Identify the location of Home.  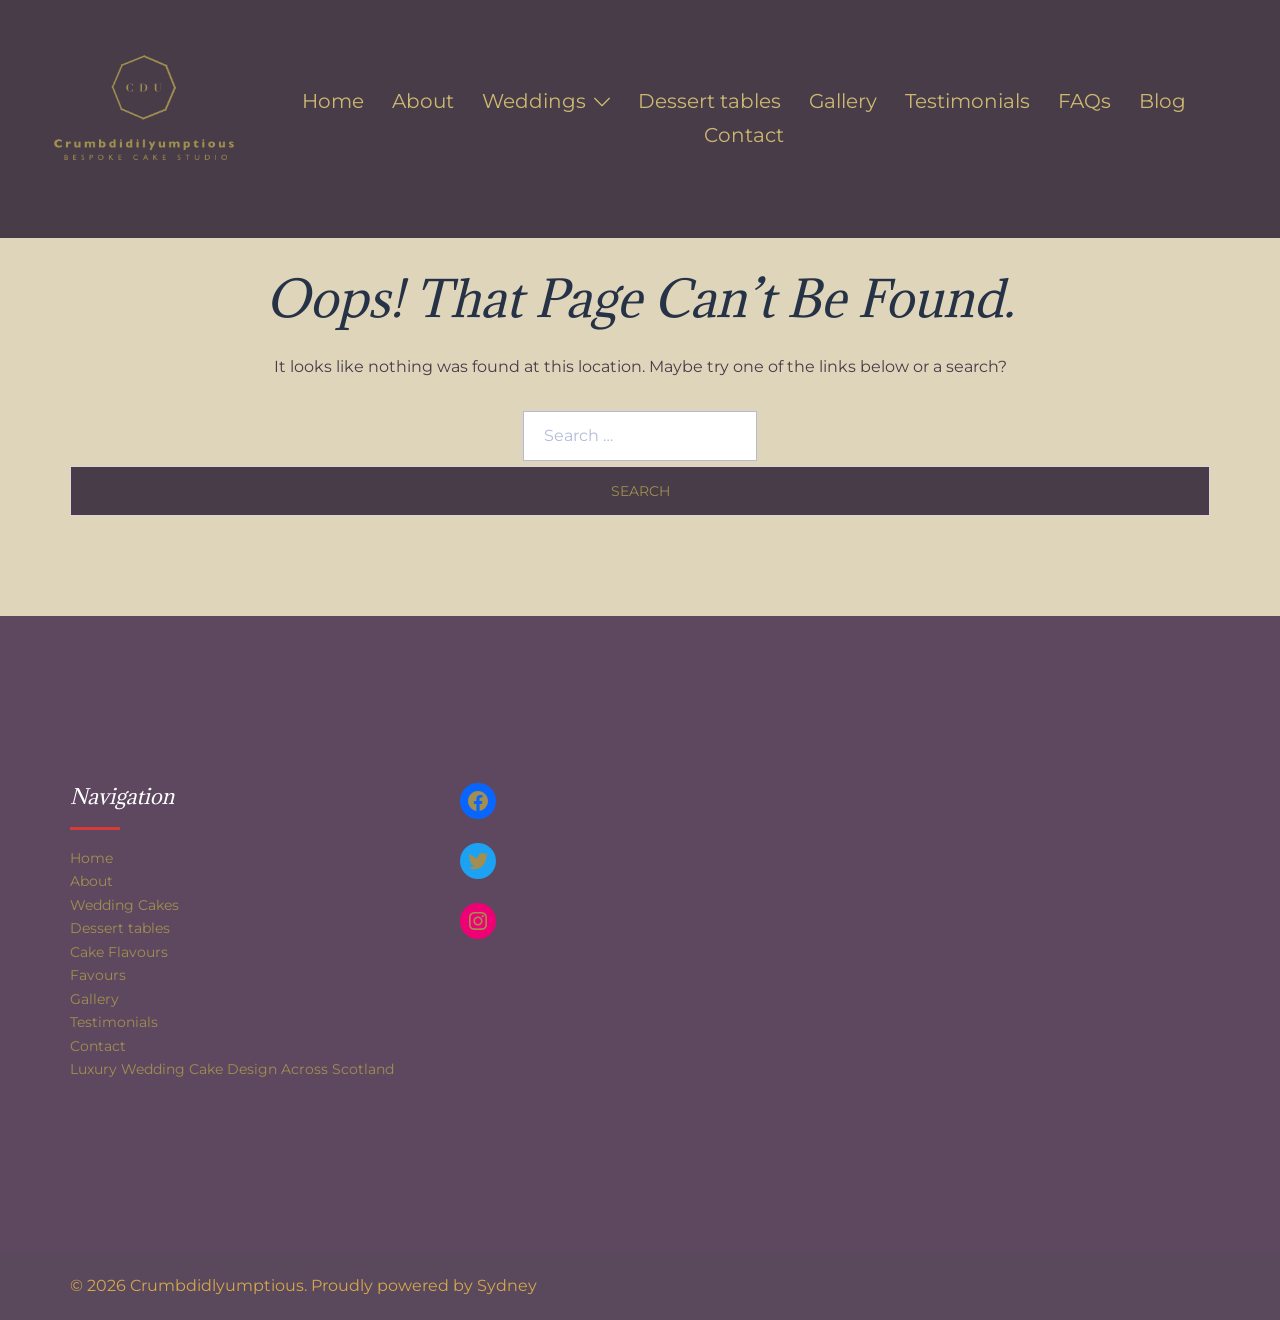
(333, 101).